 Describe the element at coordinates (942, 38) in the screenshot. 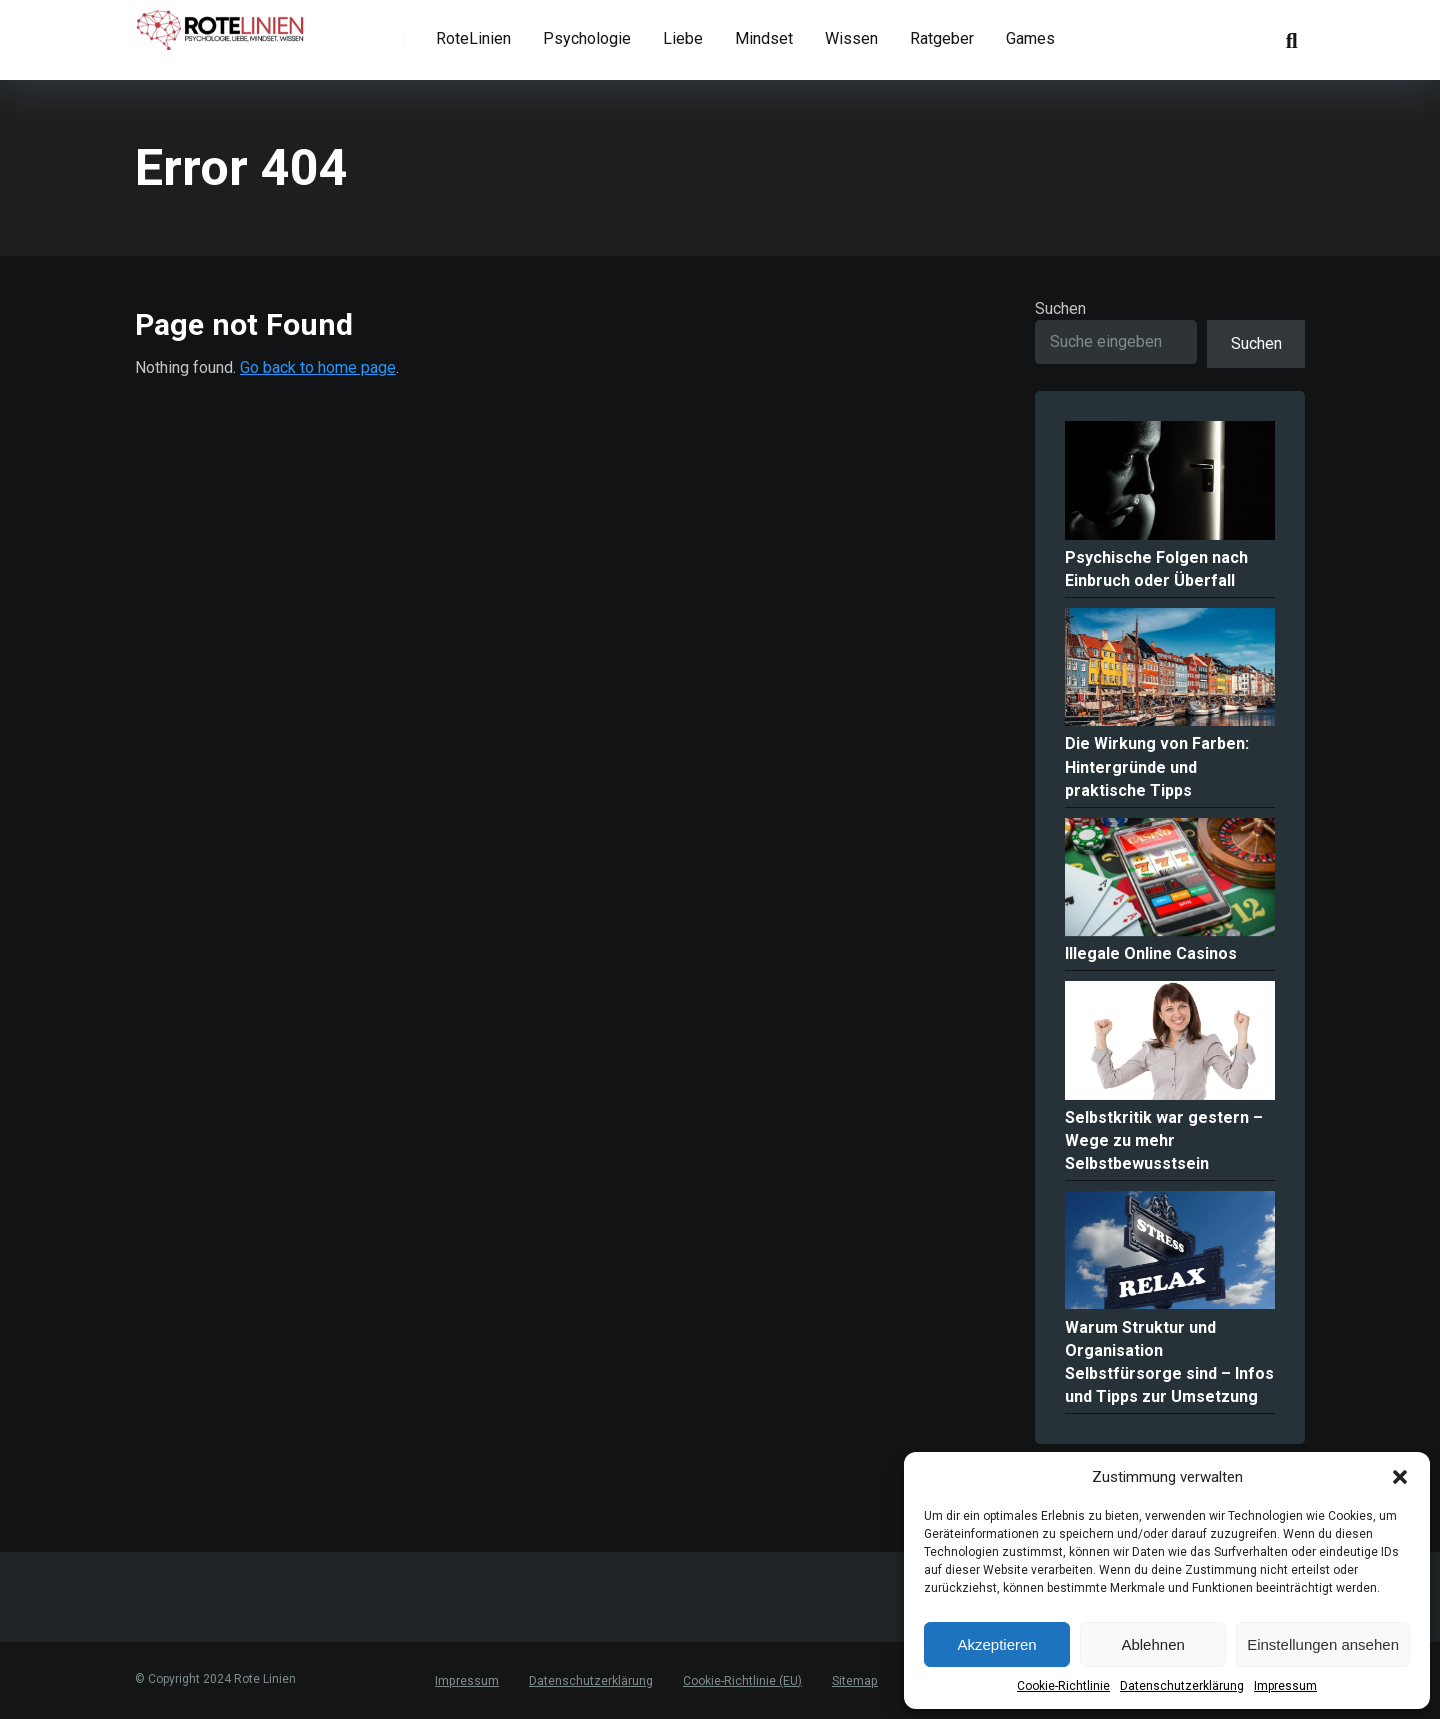

I see `Ratgeber` at that location.